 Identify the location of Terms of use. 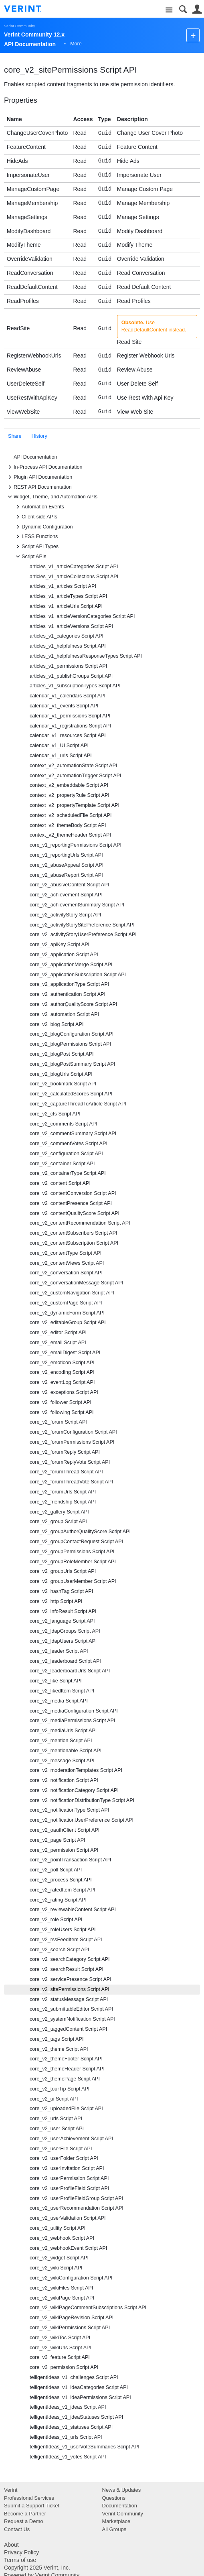
(20, 2560).